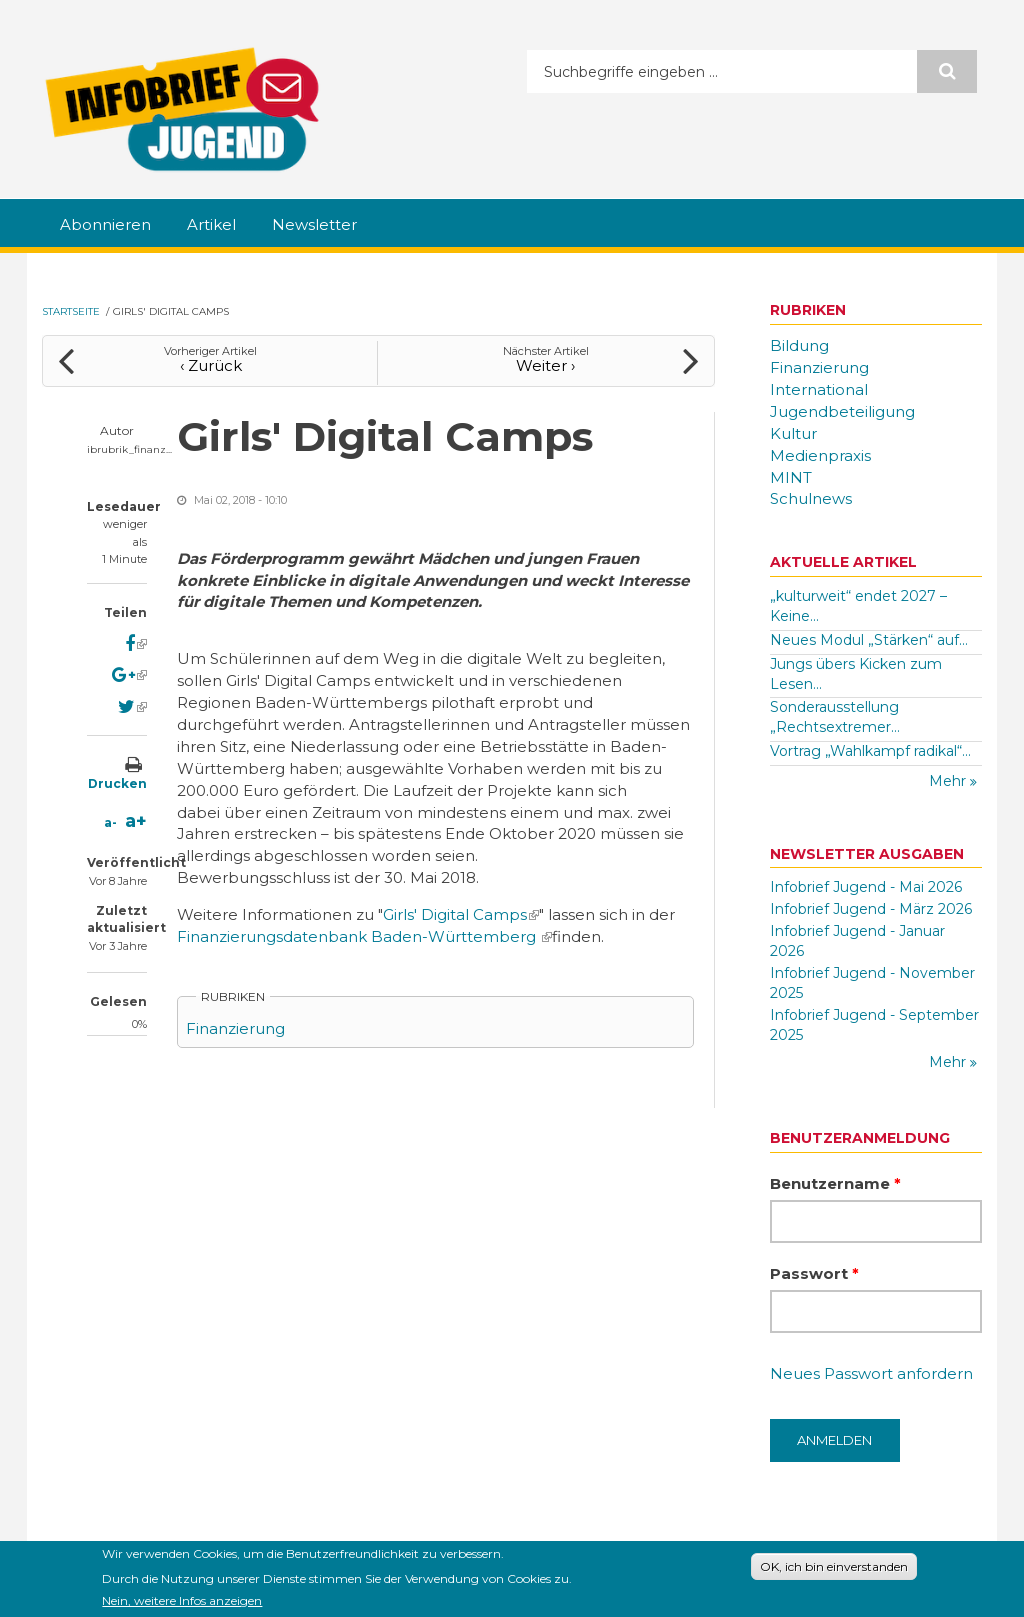 The image size is (1024, 1617). I want to click on Jugendbeteiligung, so click(842, 411).